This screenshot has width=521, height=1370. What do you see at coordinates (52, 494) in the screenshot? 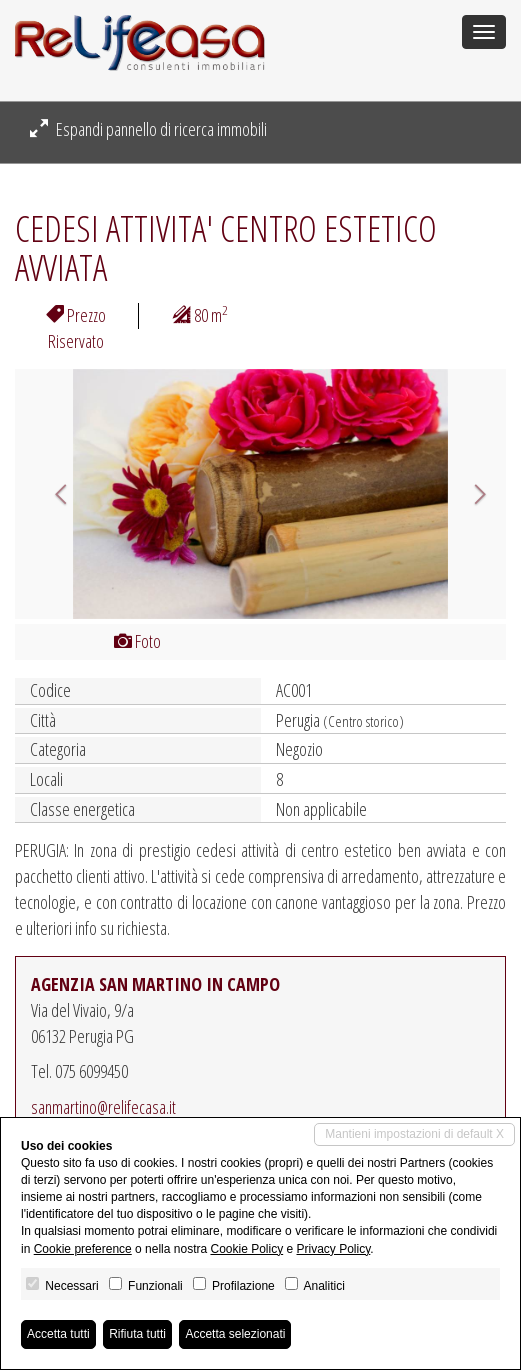
I see `[button]` at bounding box center [52, 494].